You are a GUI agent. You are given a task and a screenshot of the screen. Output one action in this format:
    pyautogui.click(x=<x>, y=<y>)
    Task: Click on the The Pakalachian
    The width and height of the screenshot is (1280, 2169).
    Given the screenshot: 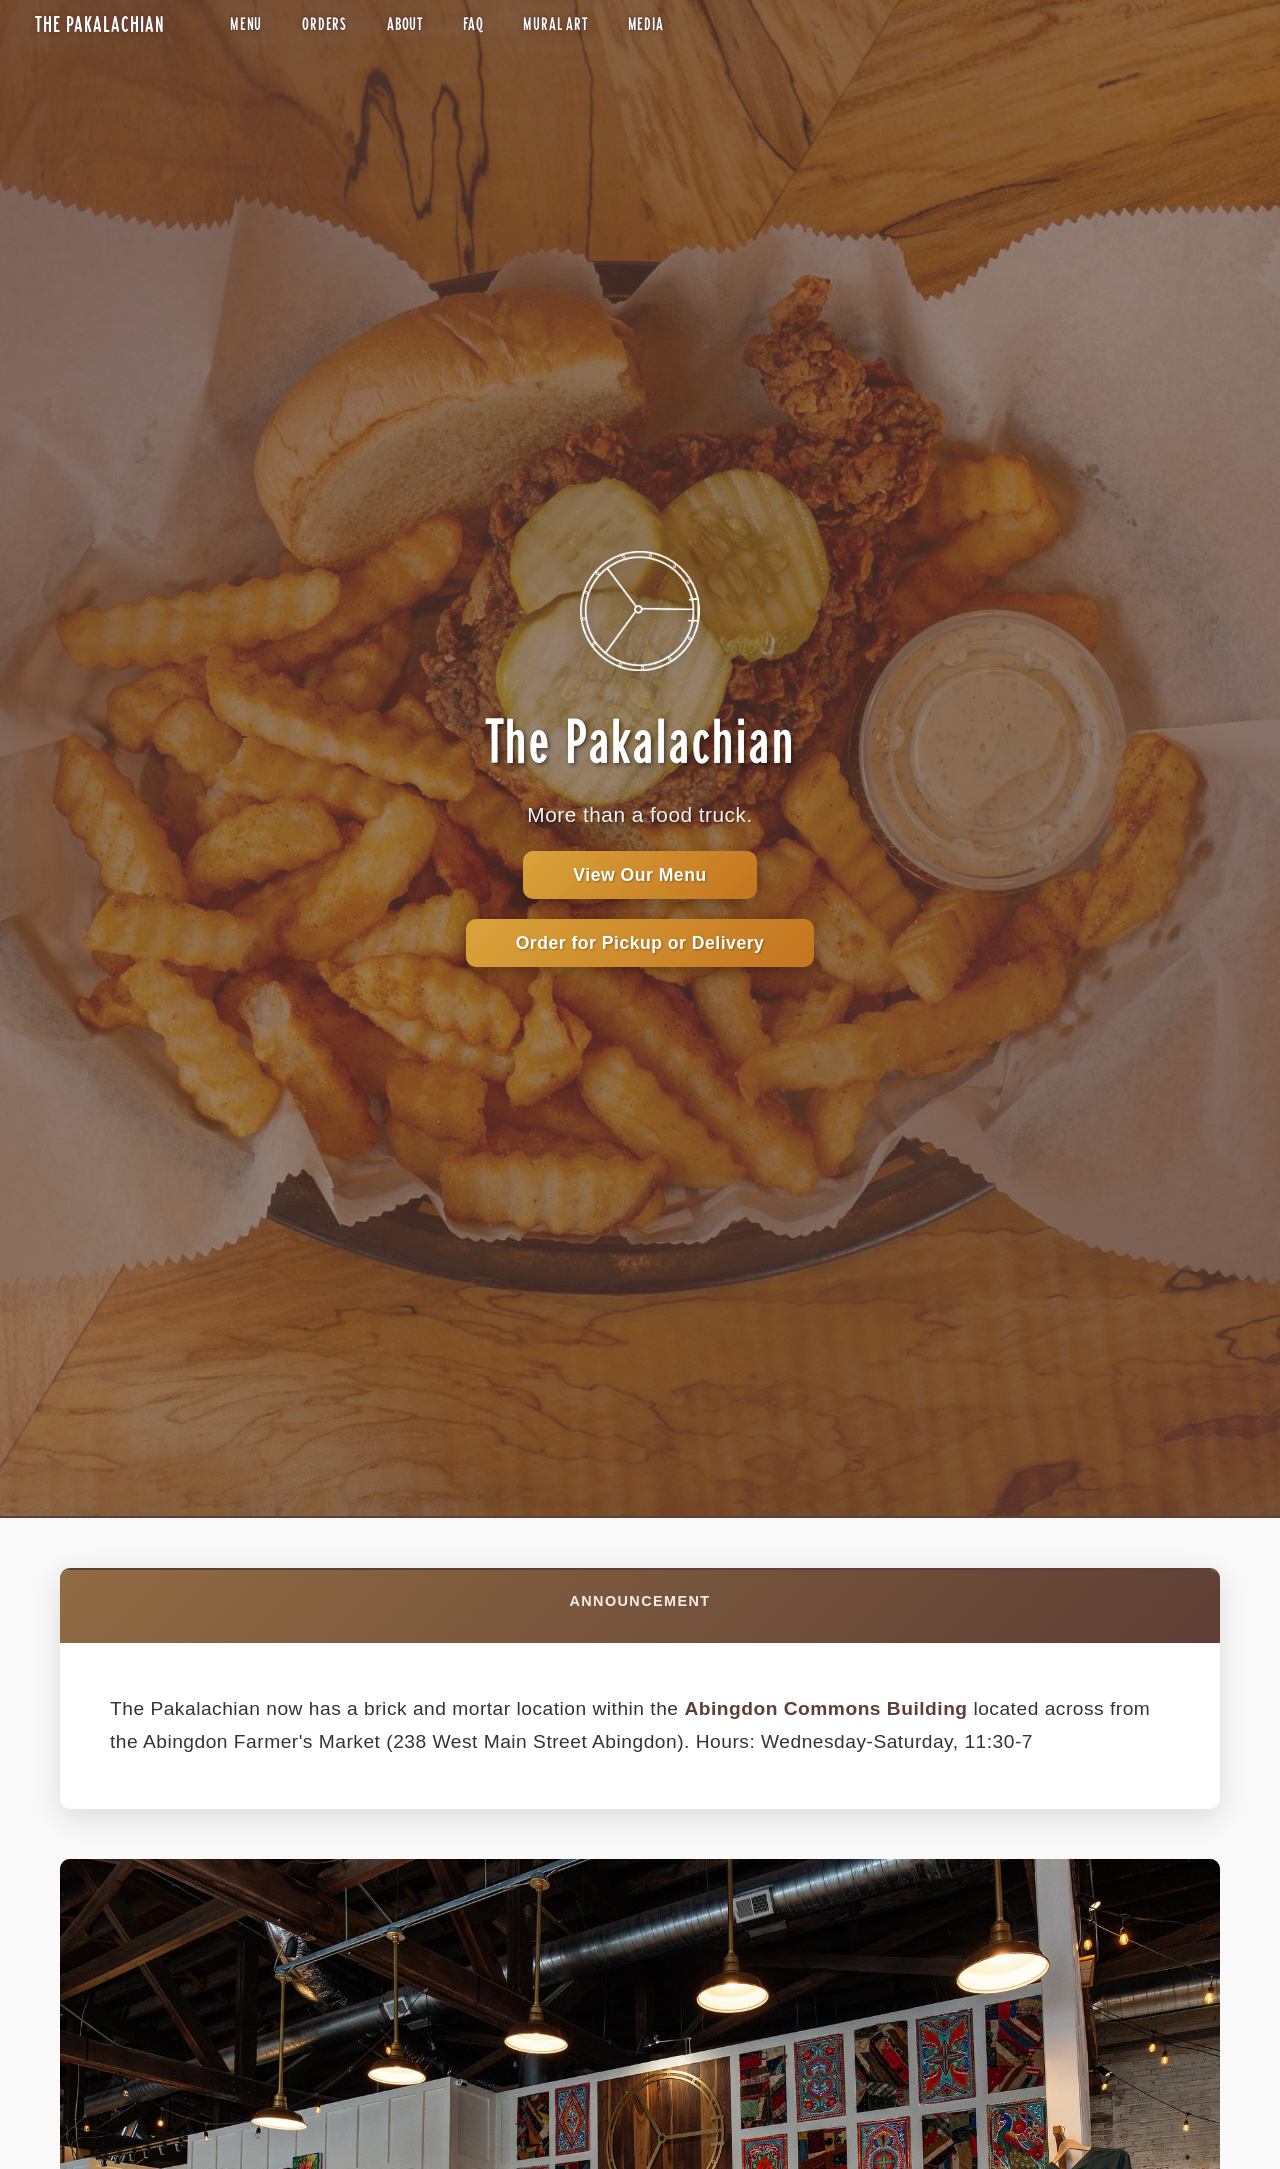 What is the action you would take?
    pyautogui.click(x=100, y=24)
    